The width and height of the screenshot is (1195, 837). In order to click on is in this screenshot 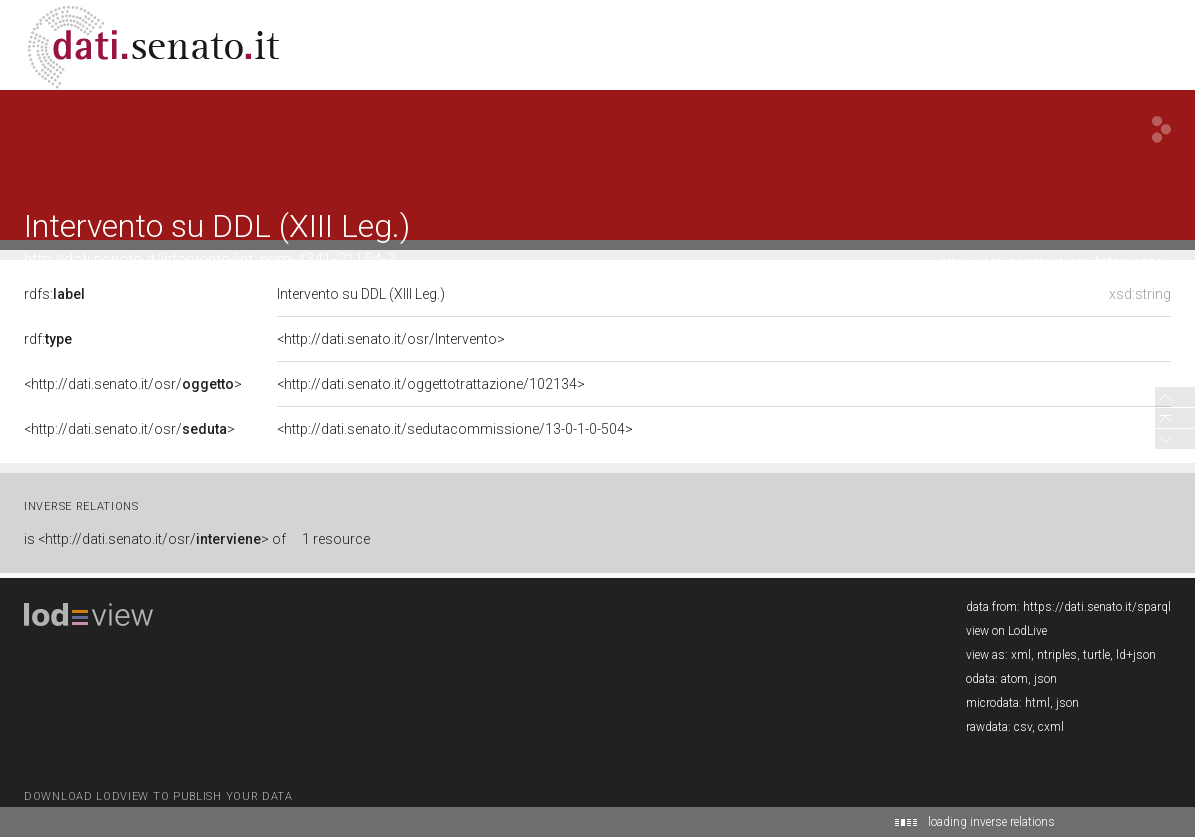, I will do `click(155, 539)`.